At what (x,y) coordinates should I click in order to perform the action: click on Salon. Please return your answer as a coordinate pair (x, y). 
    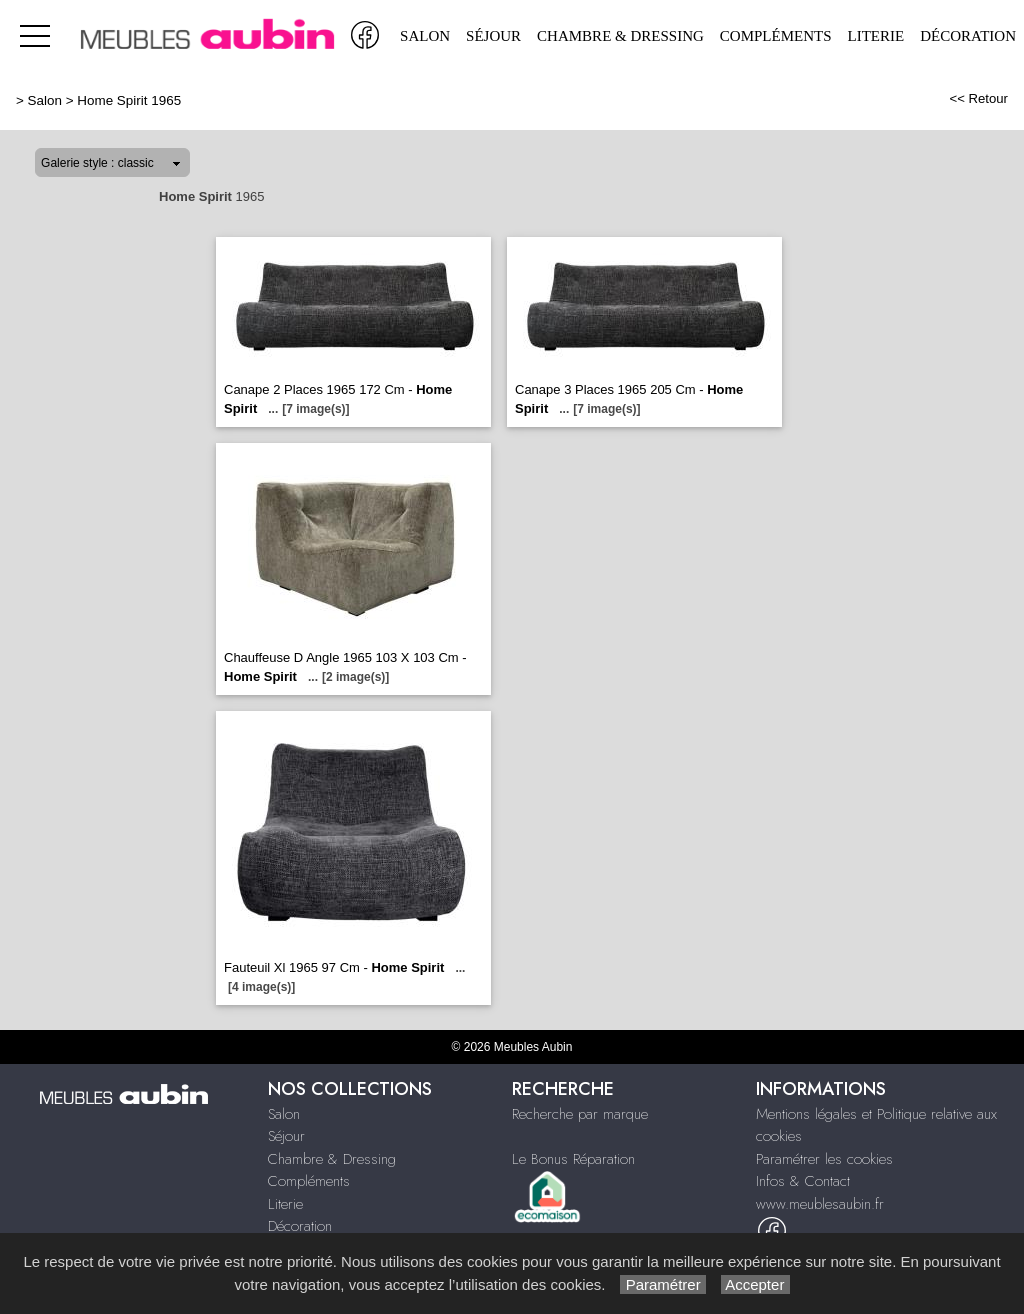
    Looking at the image, I should click on (425, 36).